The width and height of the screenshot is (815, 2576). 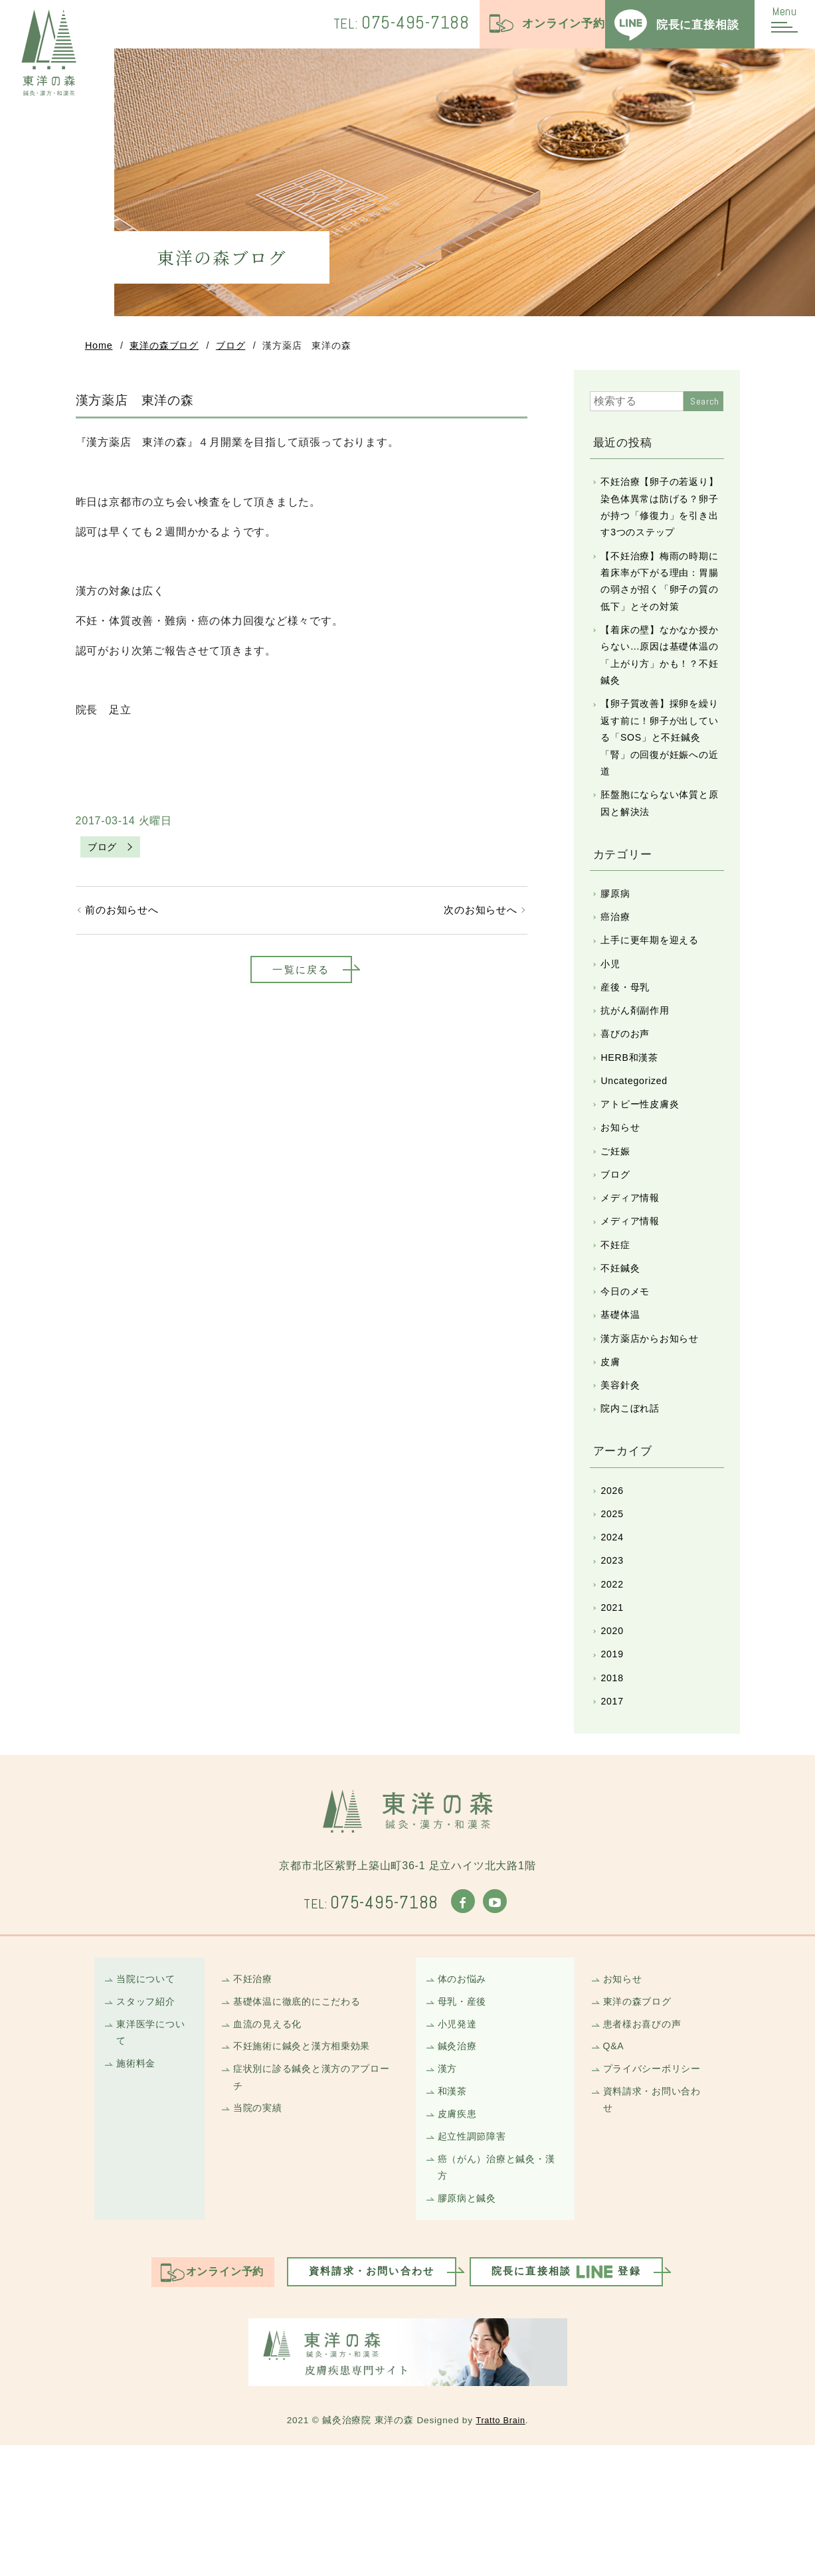 I want to click on 2025, so click(x=614, y=1607).